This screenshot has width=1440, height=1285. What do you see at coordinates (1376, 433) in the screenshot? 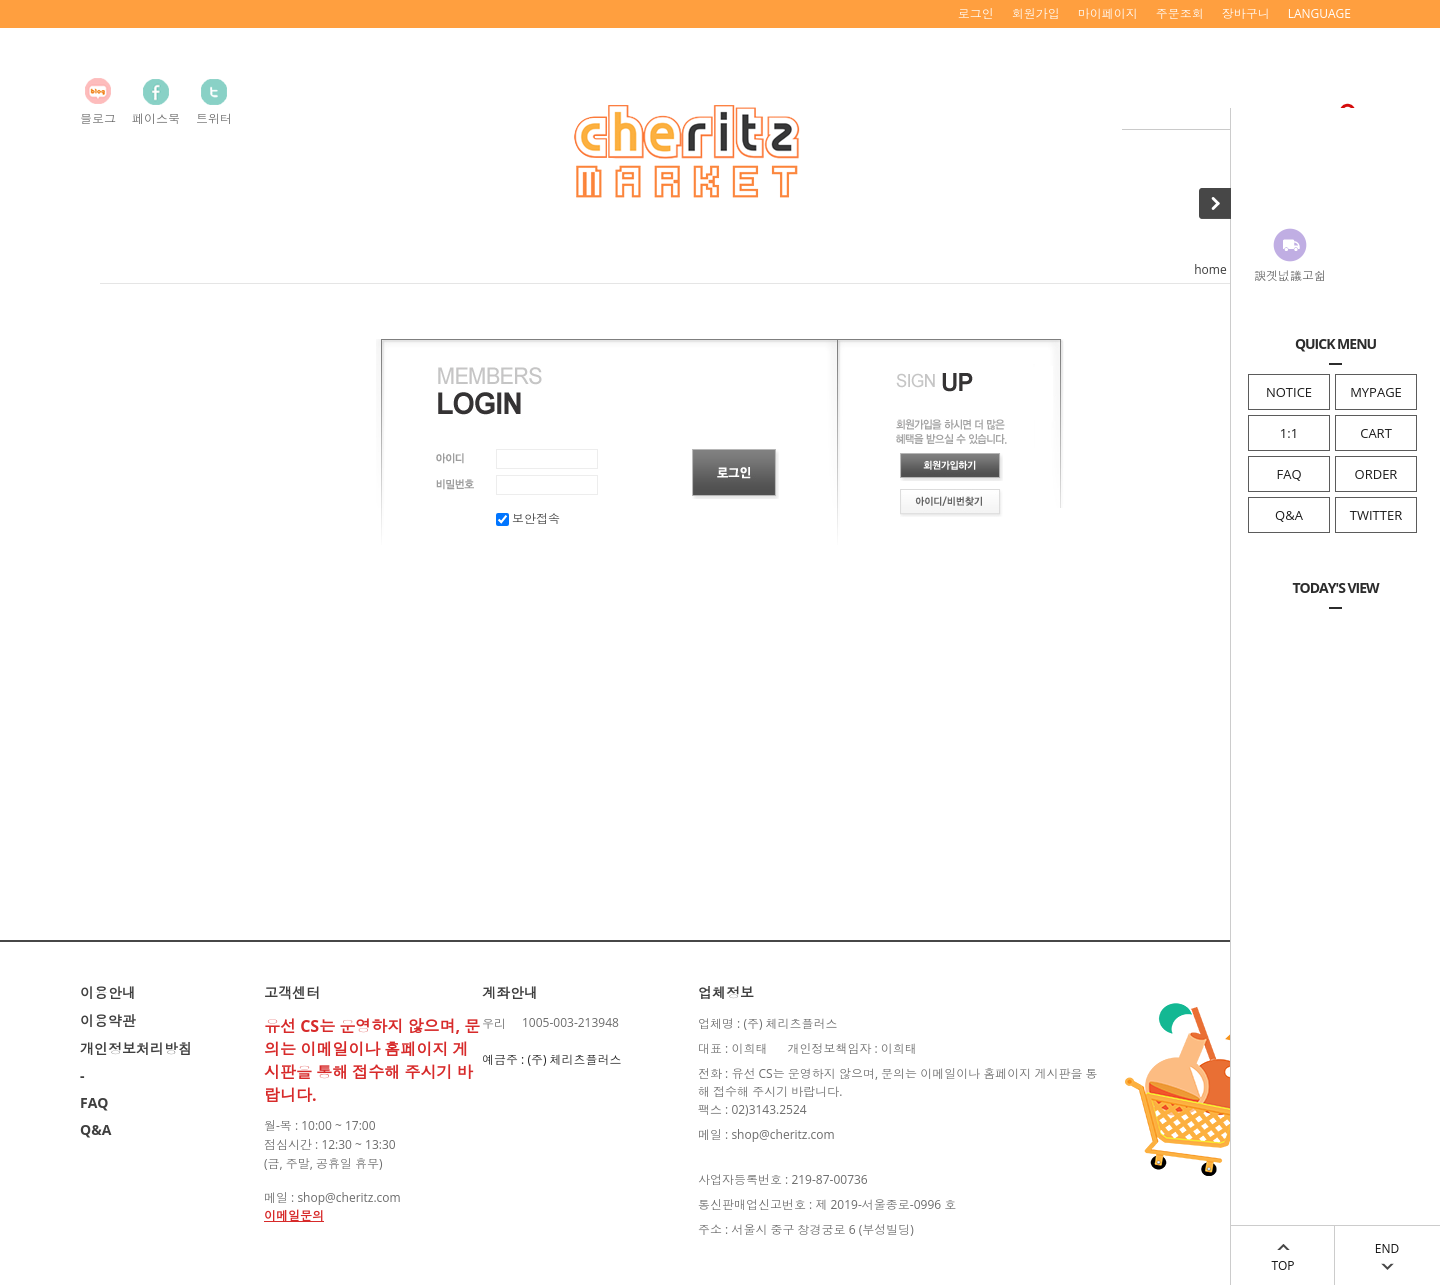
I see `CART` at bounding box center [1376, 433].